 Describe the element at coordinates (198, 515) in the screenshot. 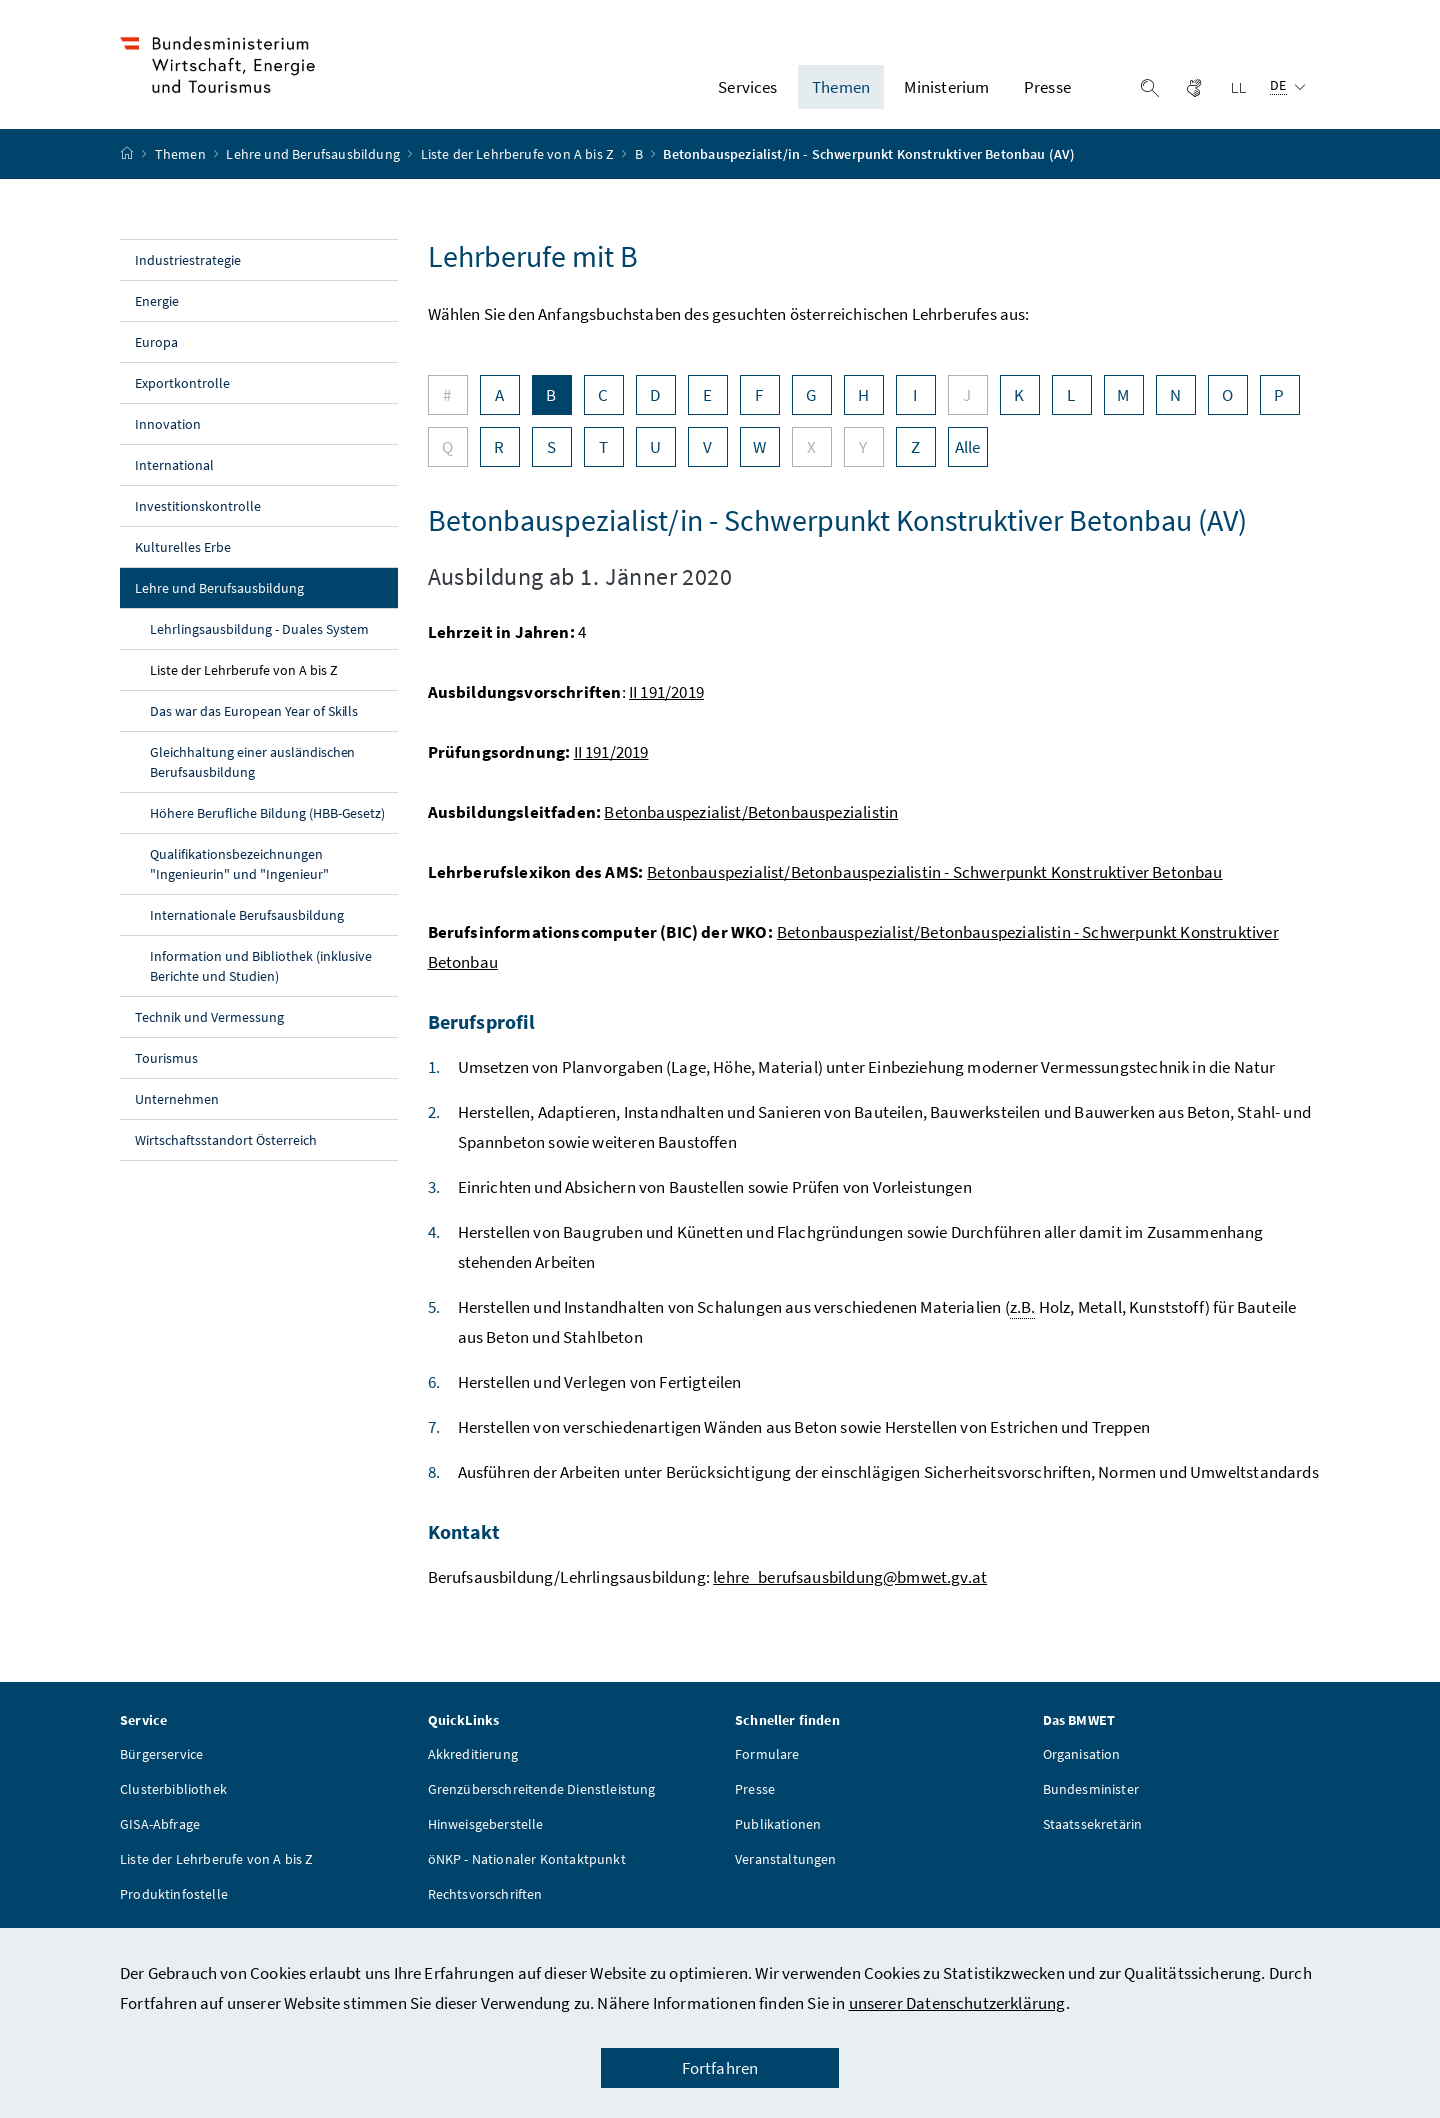

I see `Investitionskontrolle` at that location.